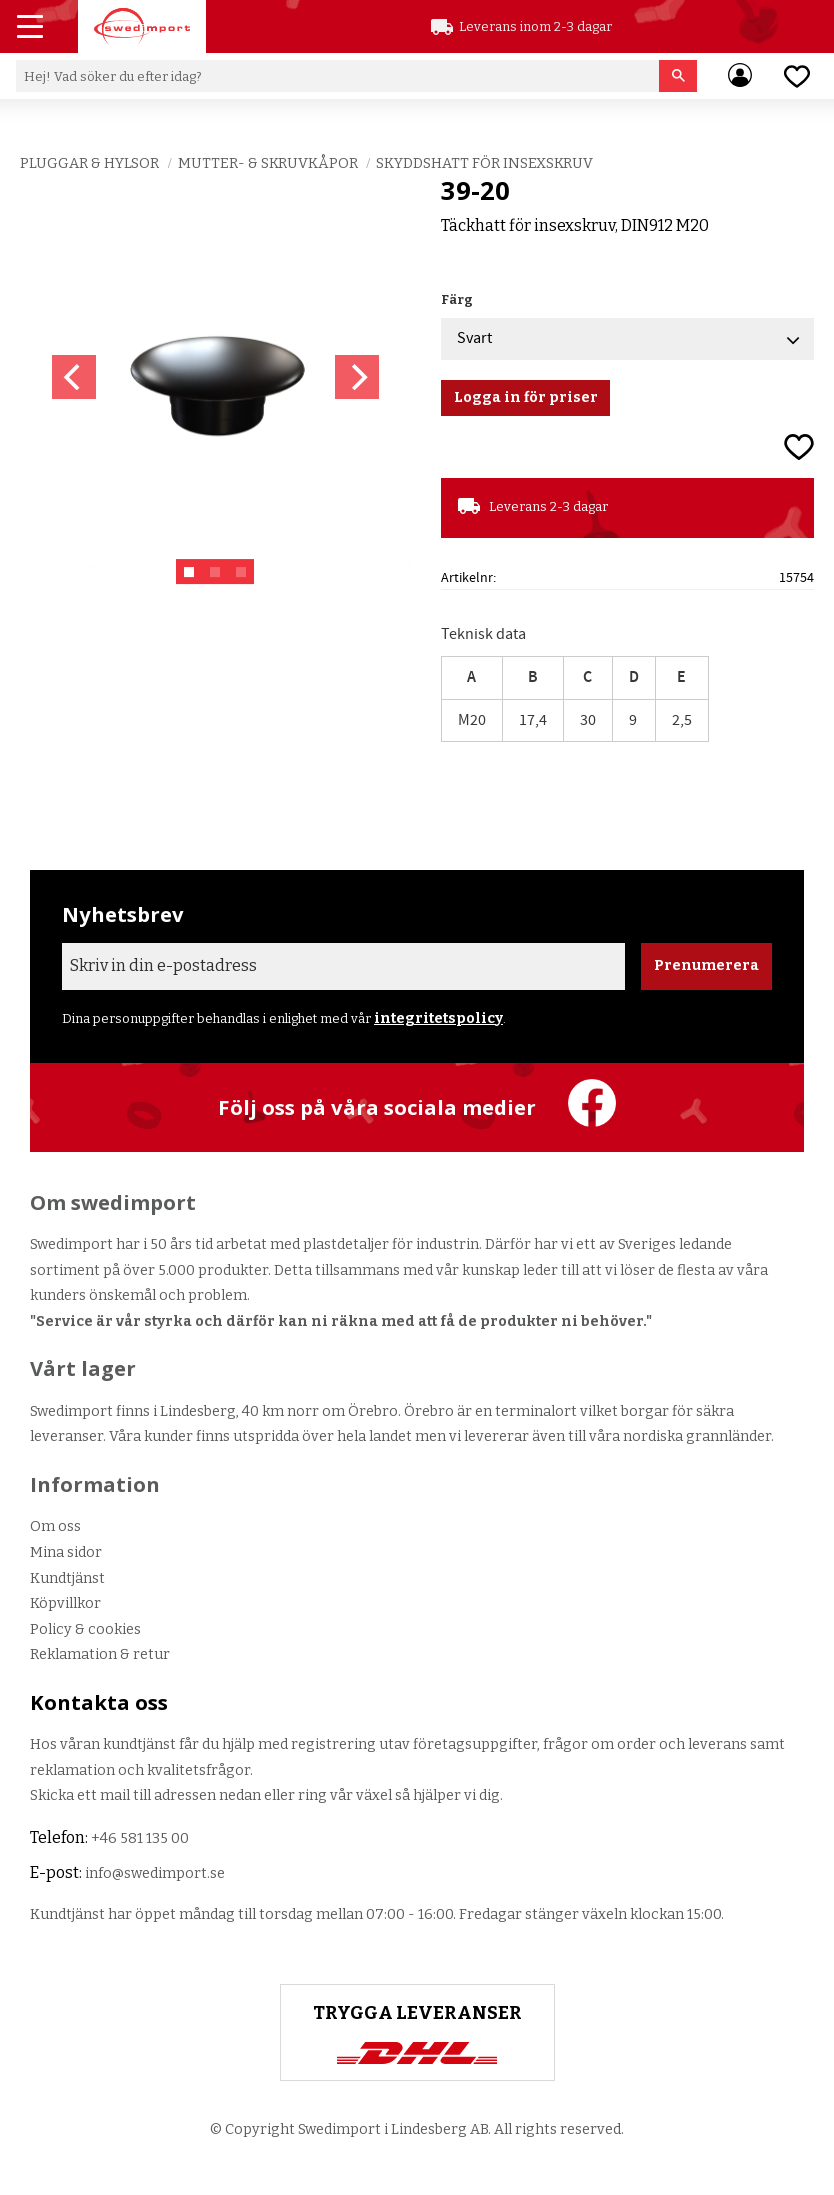 Image resolution: width=834 pixels, height=2195 pixels. What do you see at coordinates (438, 1018) in the screenshot?
I see `integritetspolicy` at bounding box center [438, 1018].